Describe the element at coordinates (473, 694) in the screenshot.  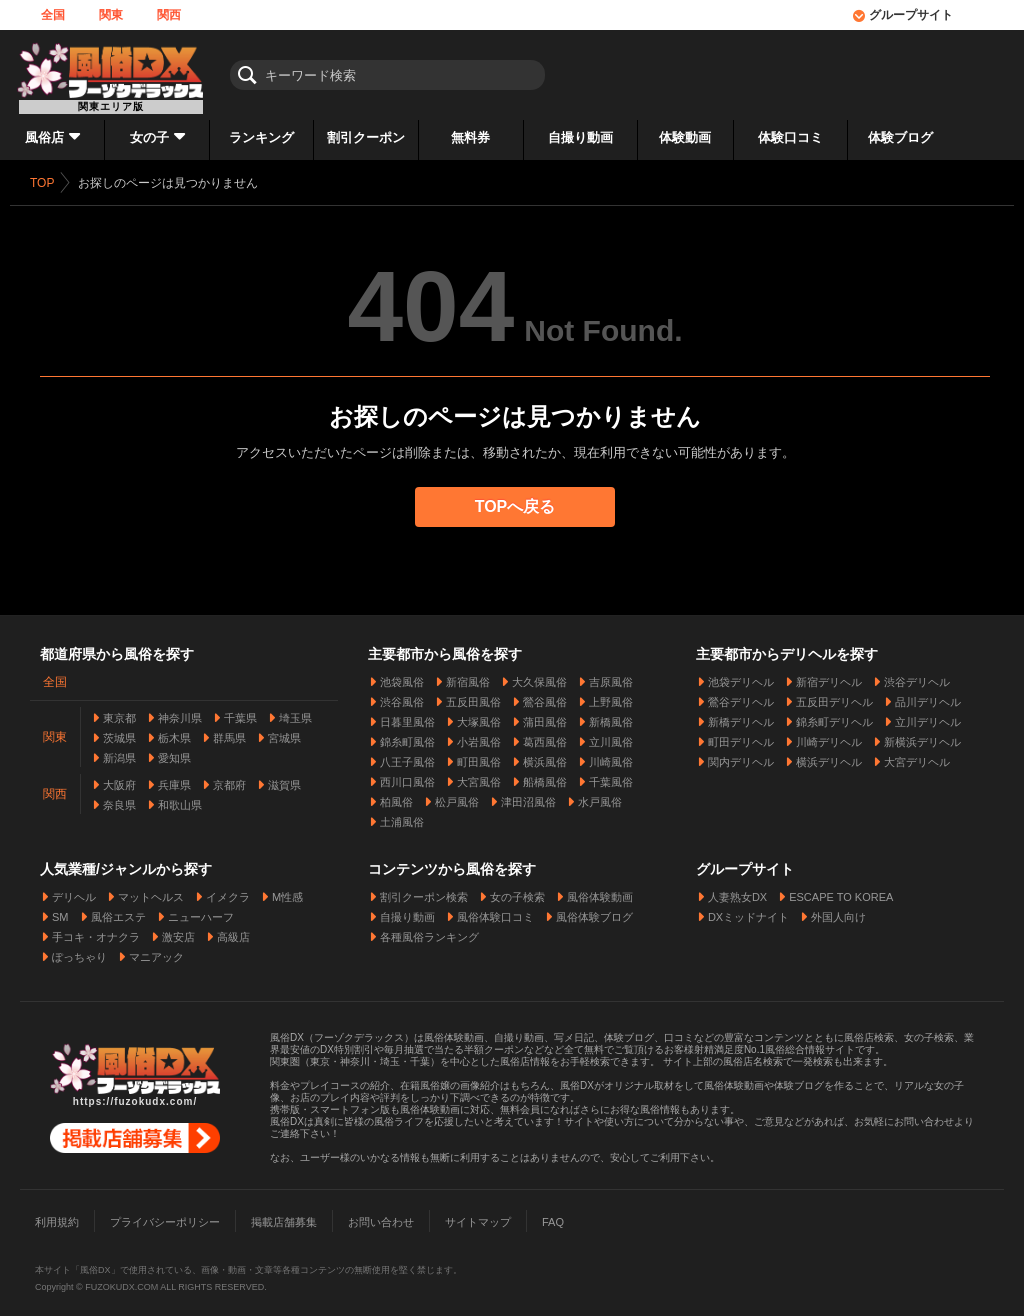
I see `五反田風俗` at that location.